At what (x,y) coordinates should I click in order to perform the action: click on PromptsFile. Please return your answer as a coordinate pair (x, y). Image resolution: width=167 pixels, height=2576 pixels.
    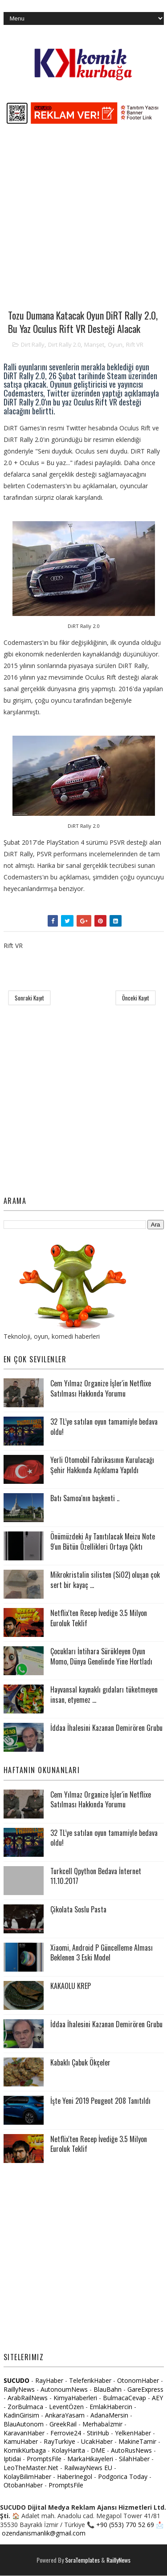
    Looking at the image, I should click on (44, 2459).